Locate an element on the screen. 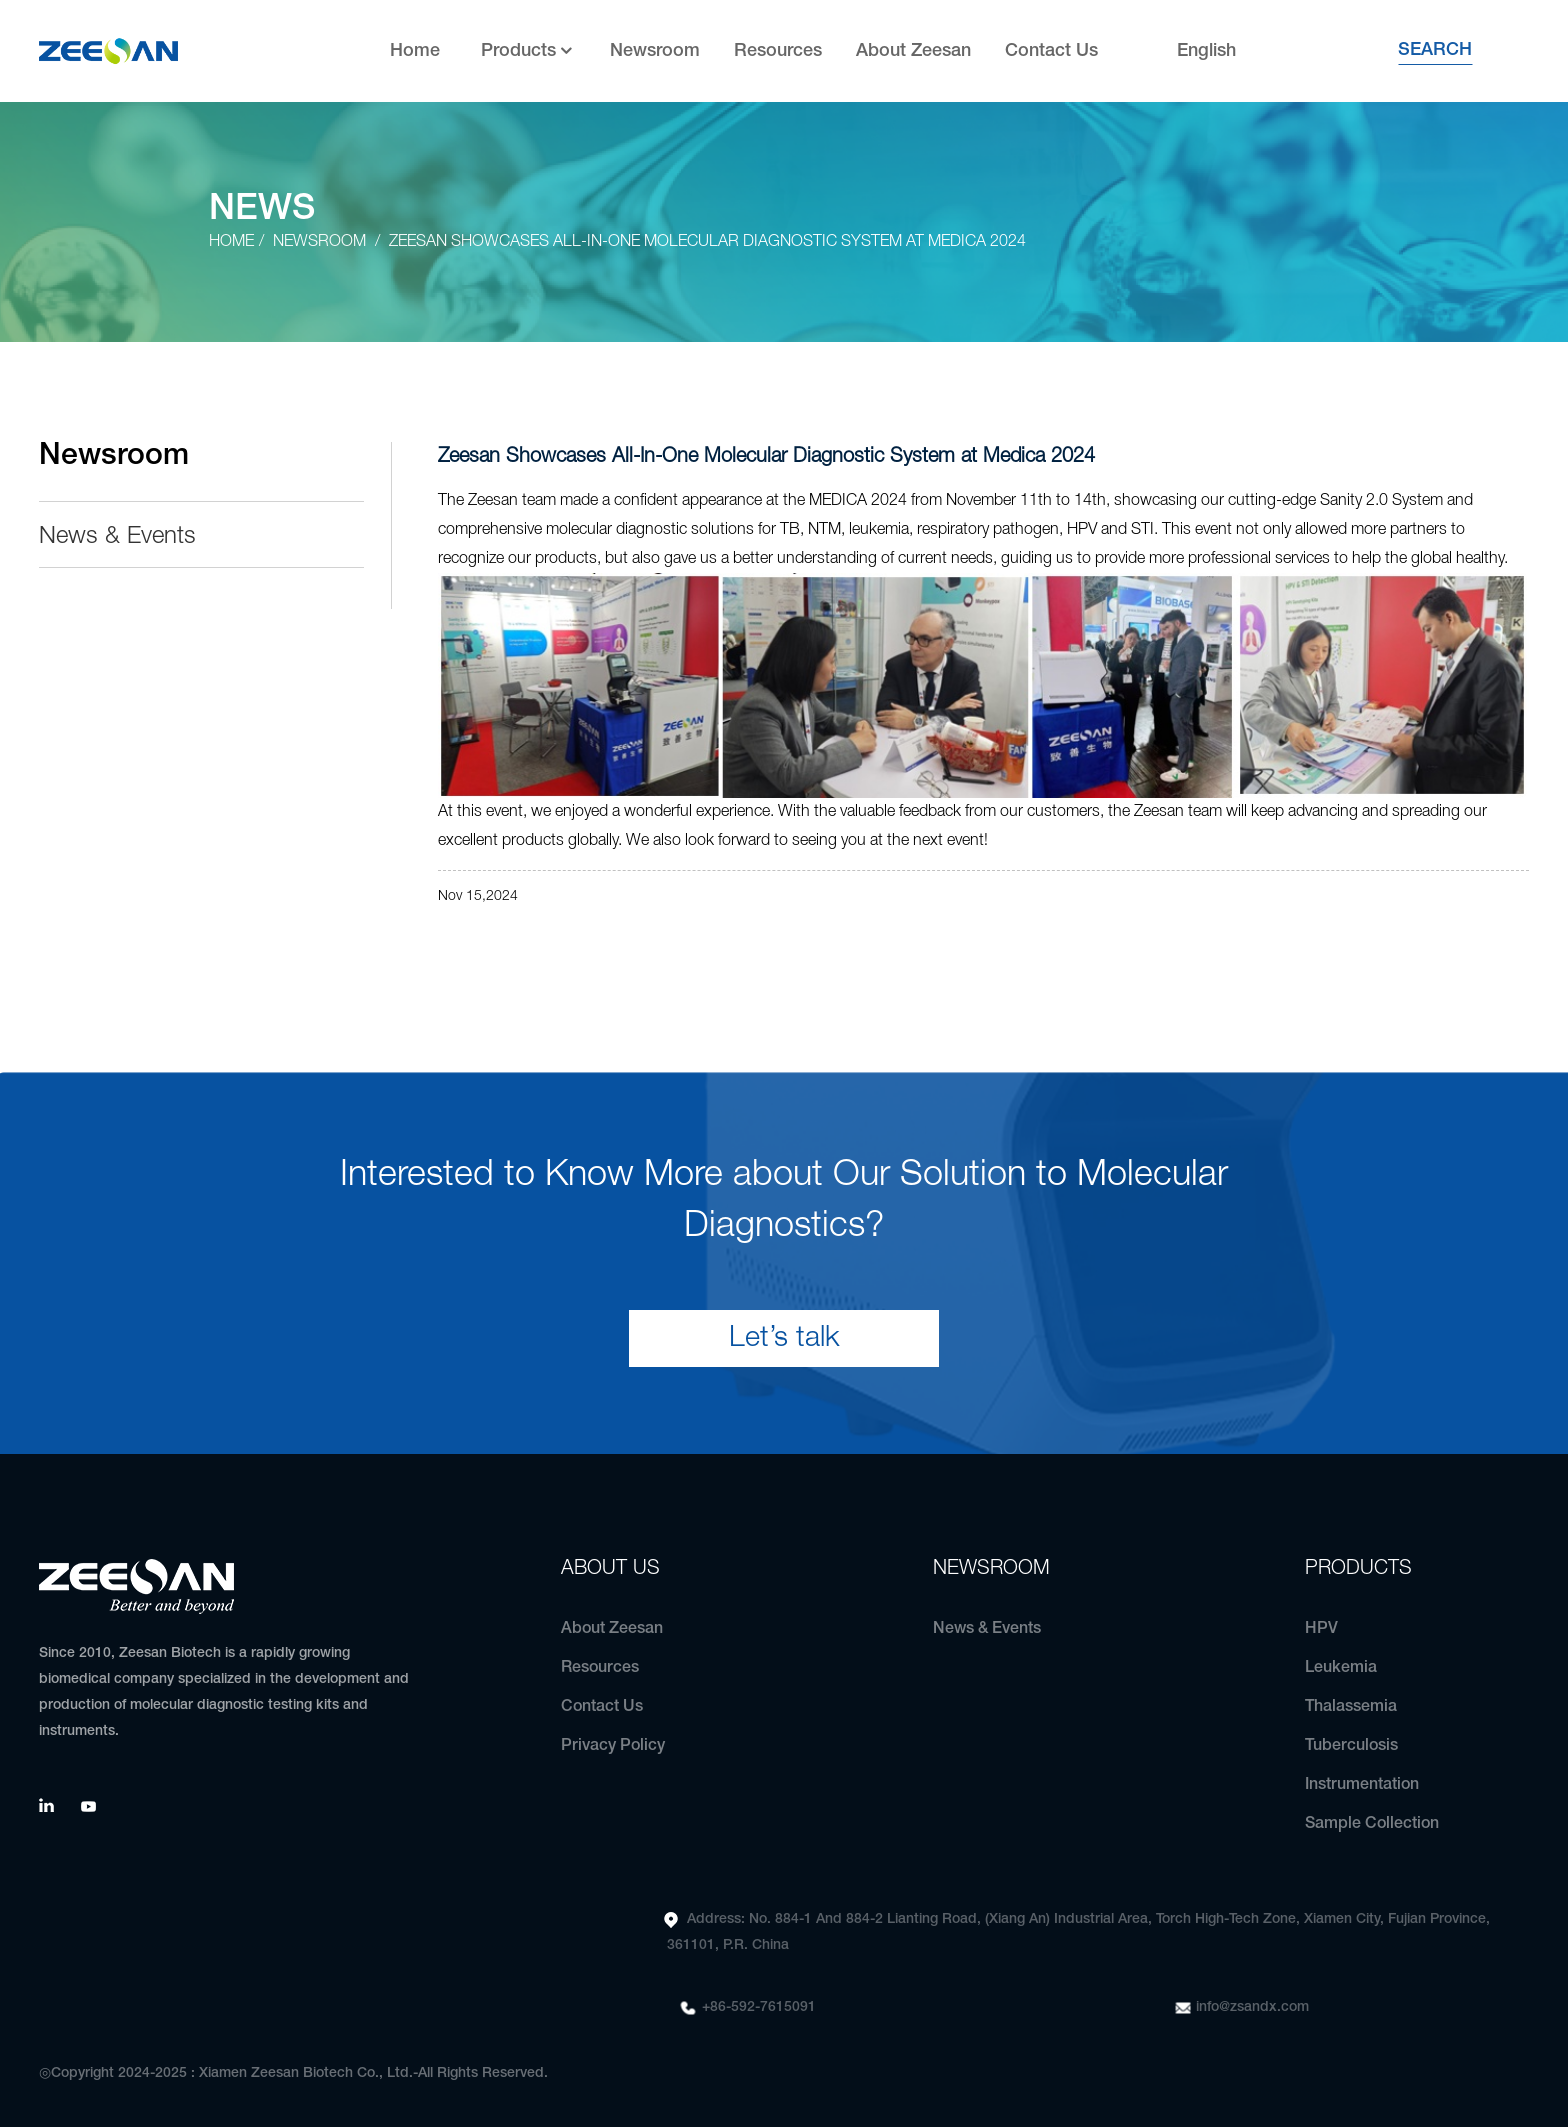 The width and height of the screenshot is (1568, 2127). Let’s talk is located at coordinates (784, 1338).